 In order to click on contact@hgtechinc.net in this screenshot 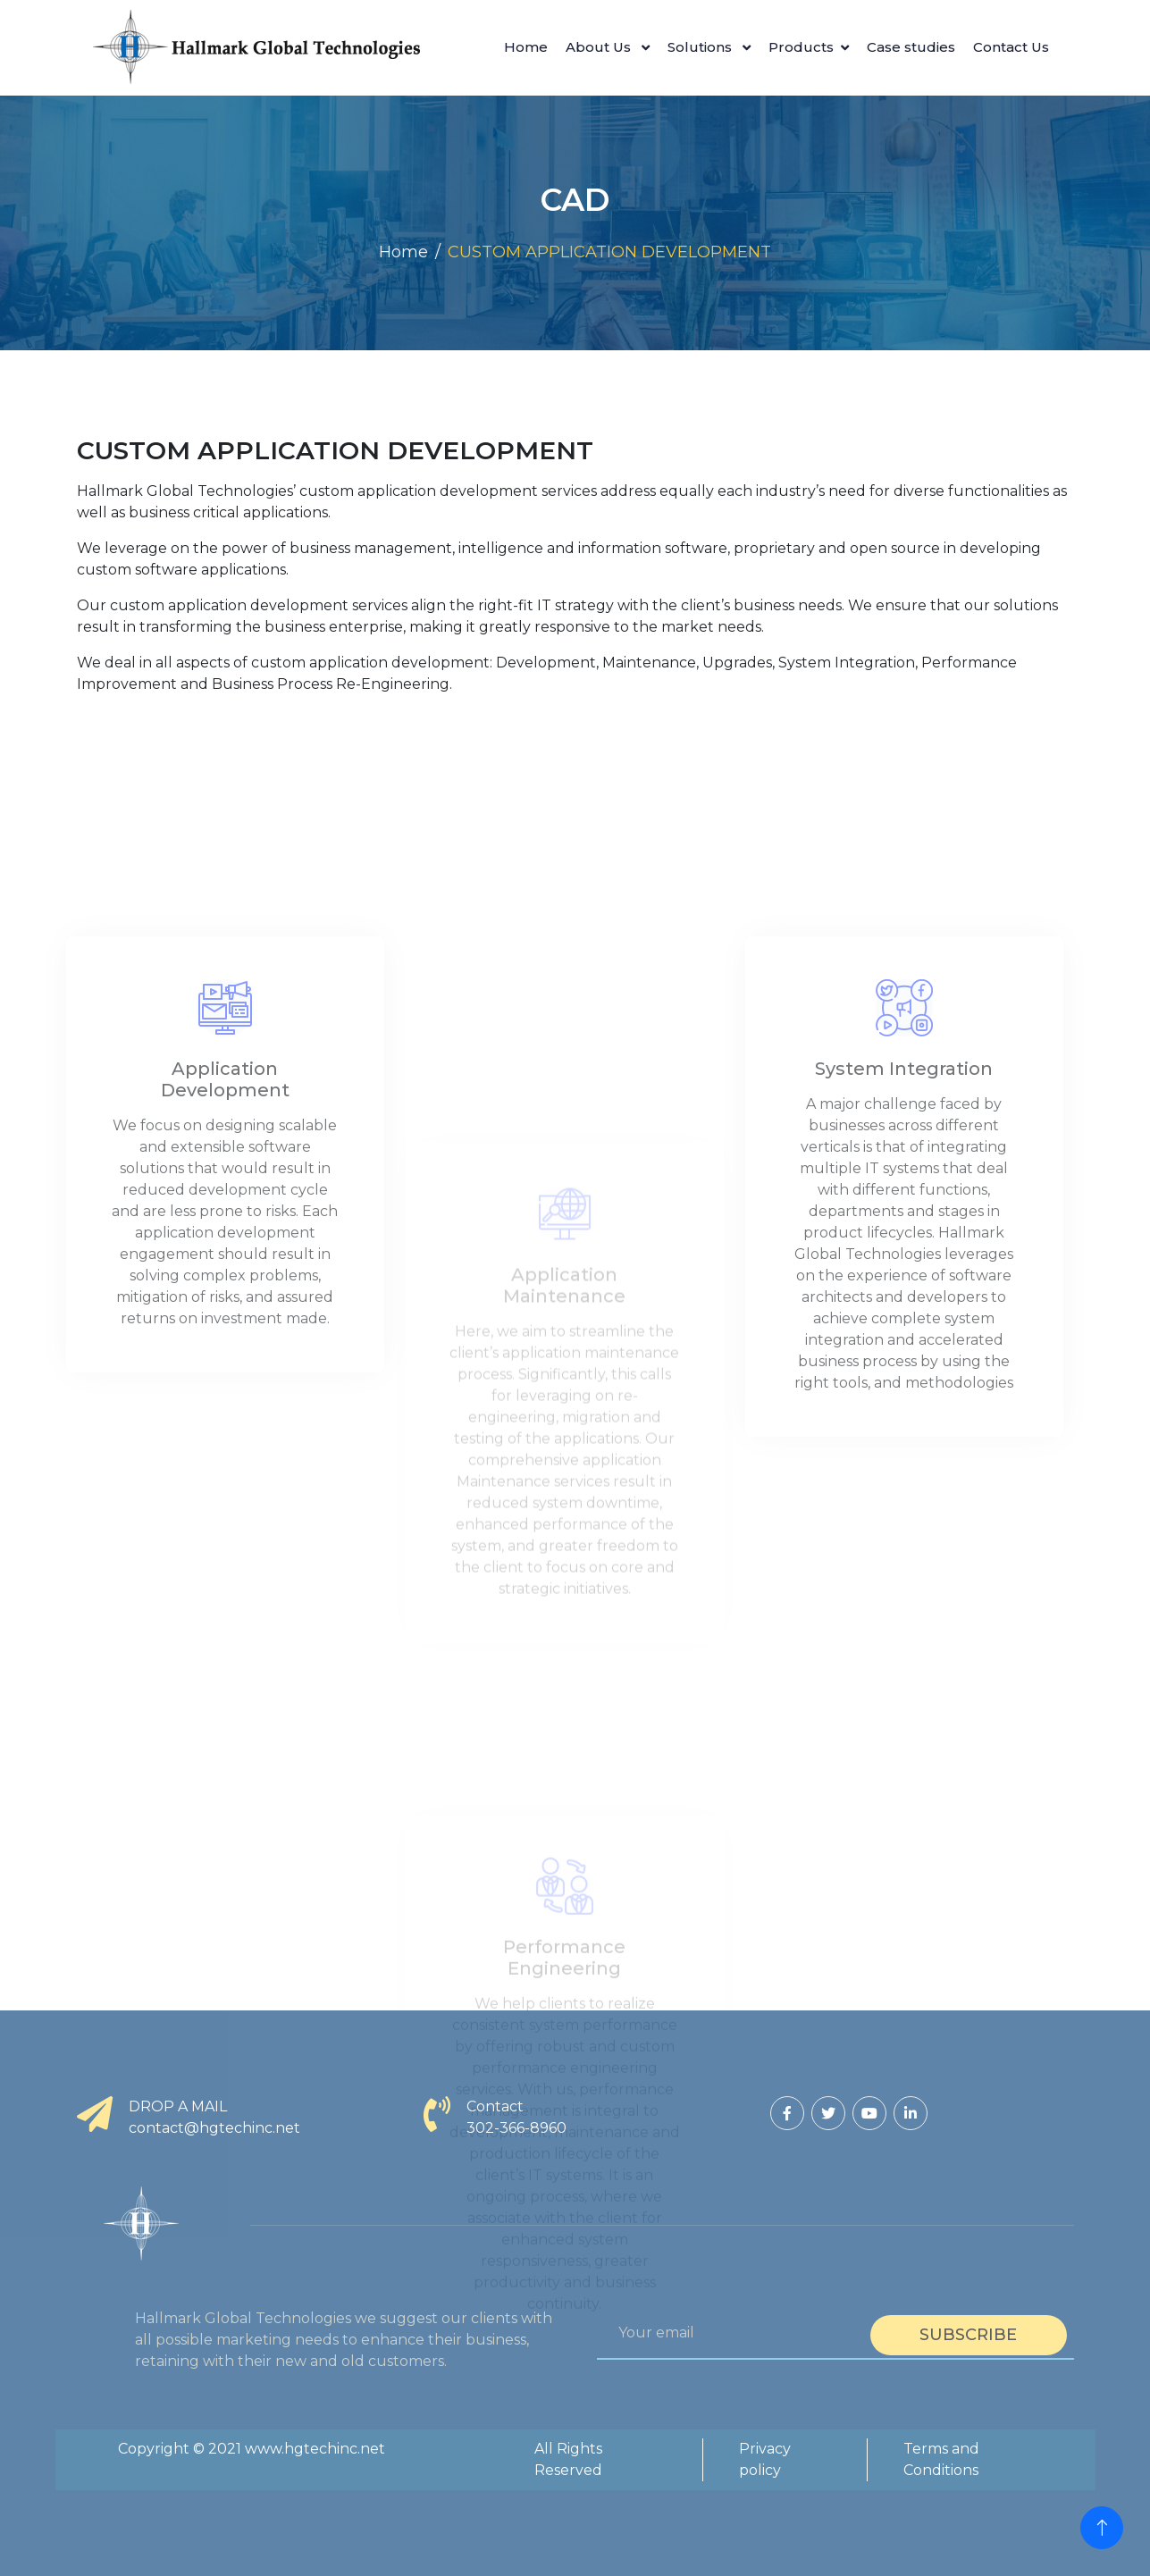, I will do `click(214, 2127)`.